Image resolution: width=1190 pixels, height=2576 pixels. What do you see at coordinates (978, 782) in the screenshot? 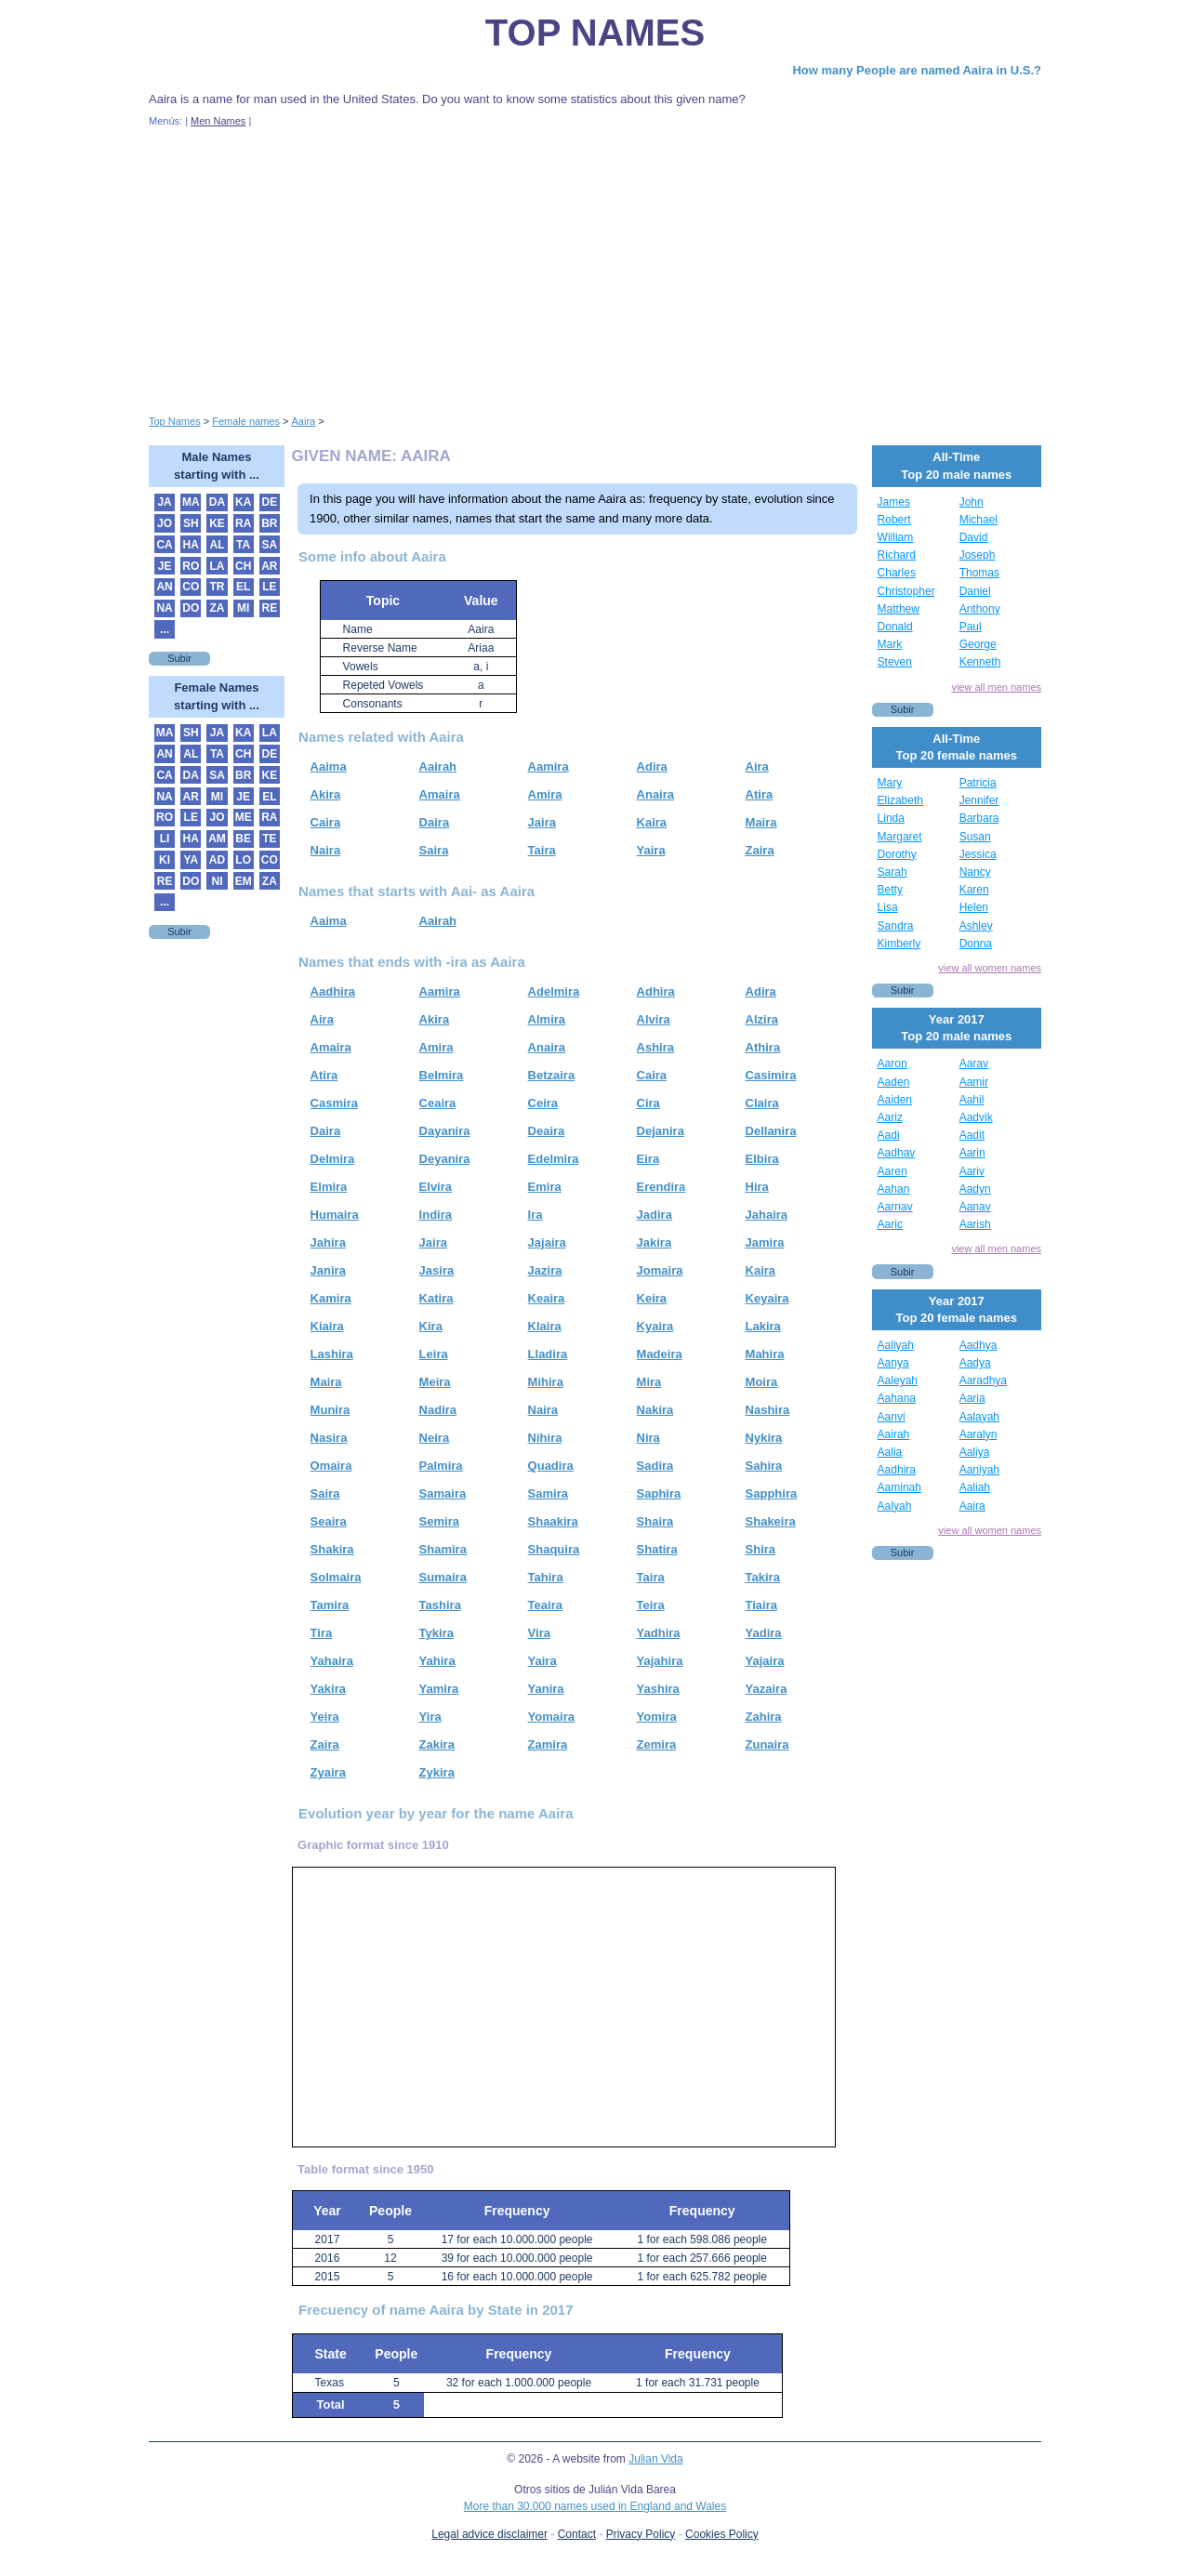
I see `Patricia` at bounding box center [978, 782].